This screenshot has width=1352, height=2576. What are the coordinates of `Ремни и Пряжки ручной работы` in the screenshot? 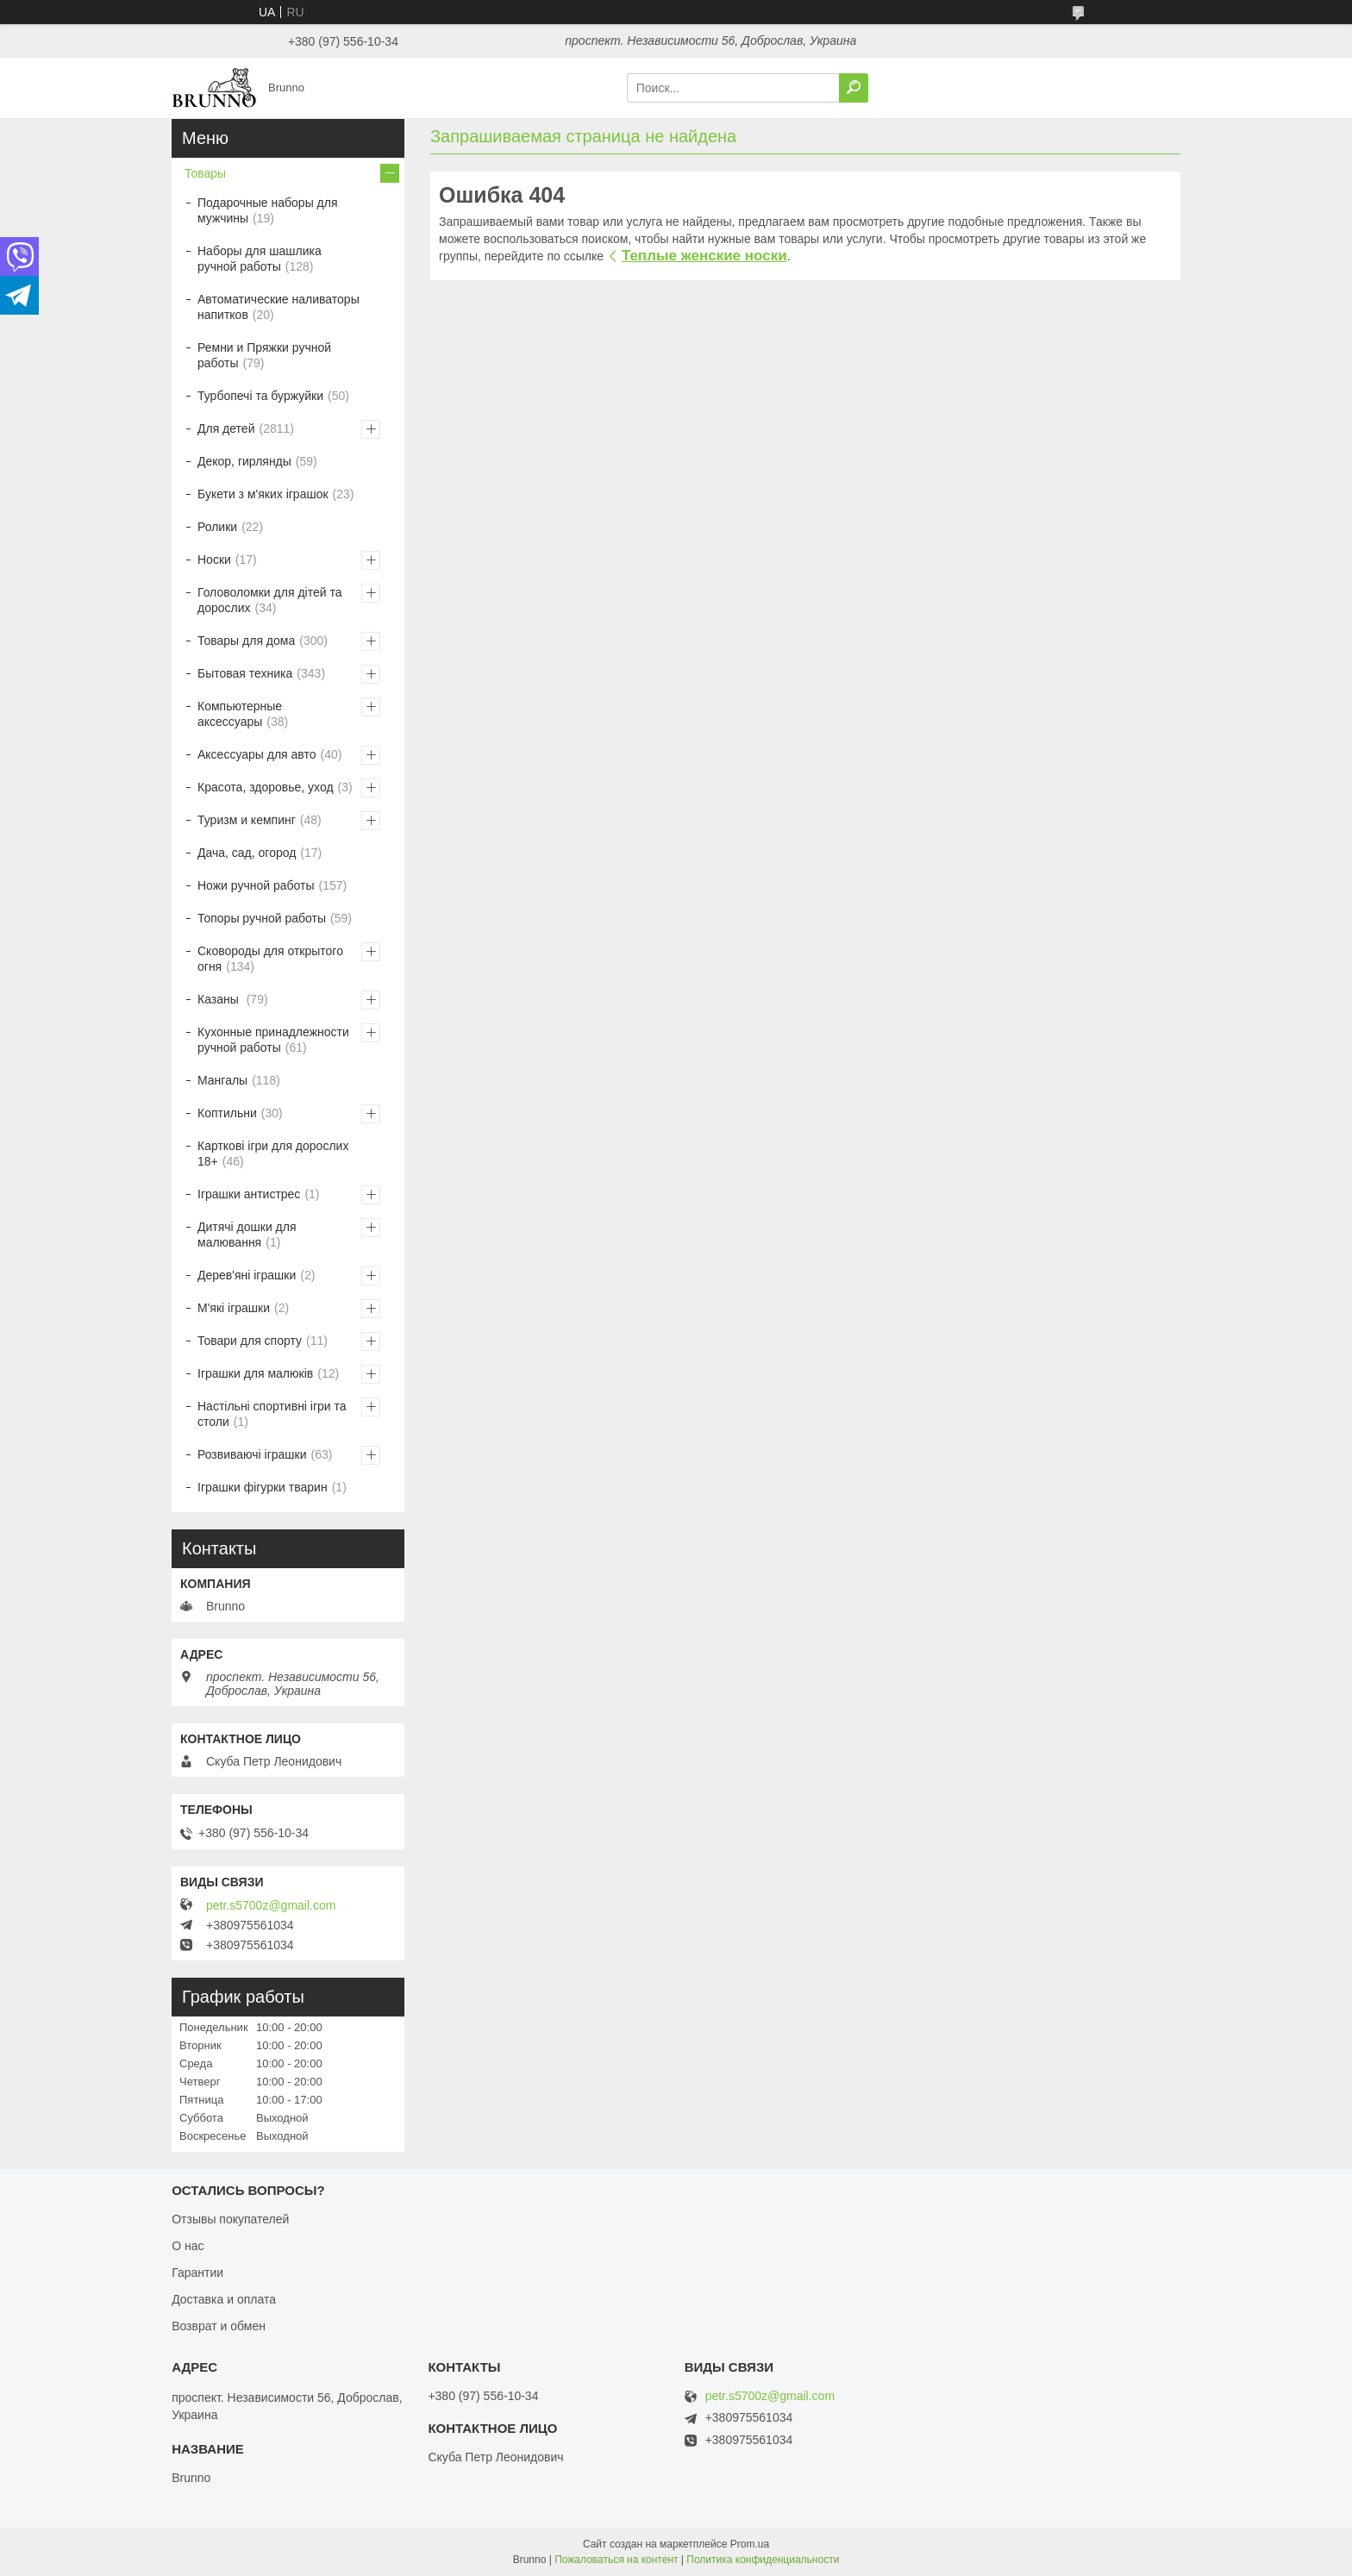 It's located at (264, 355).